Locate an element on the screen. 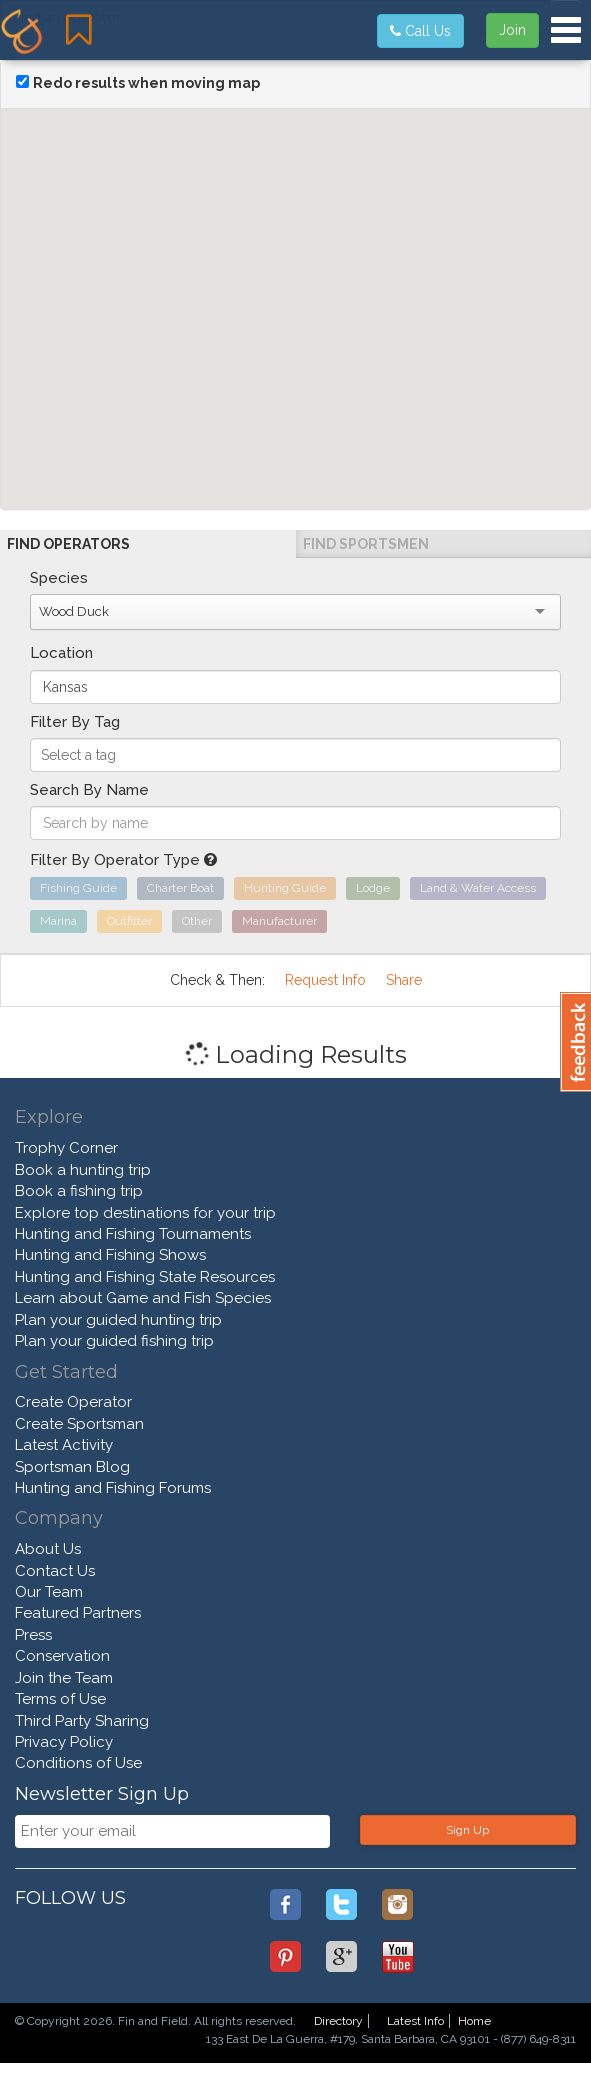 This screenshot has height=2083, width=591. Learn about Game and Fish Species is located at coordinates (143, 1298).